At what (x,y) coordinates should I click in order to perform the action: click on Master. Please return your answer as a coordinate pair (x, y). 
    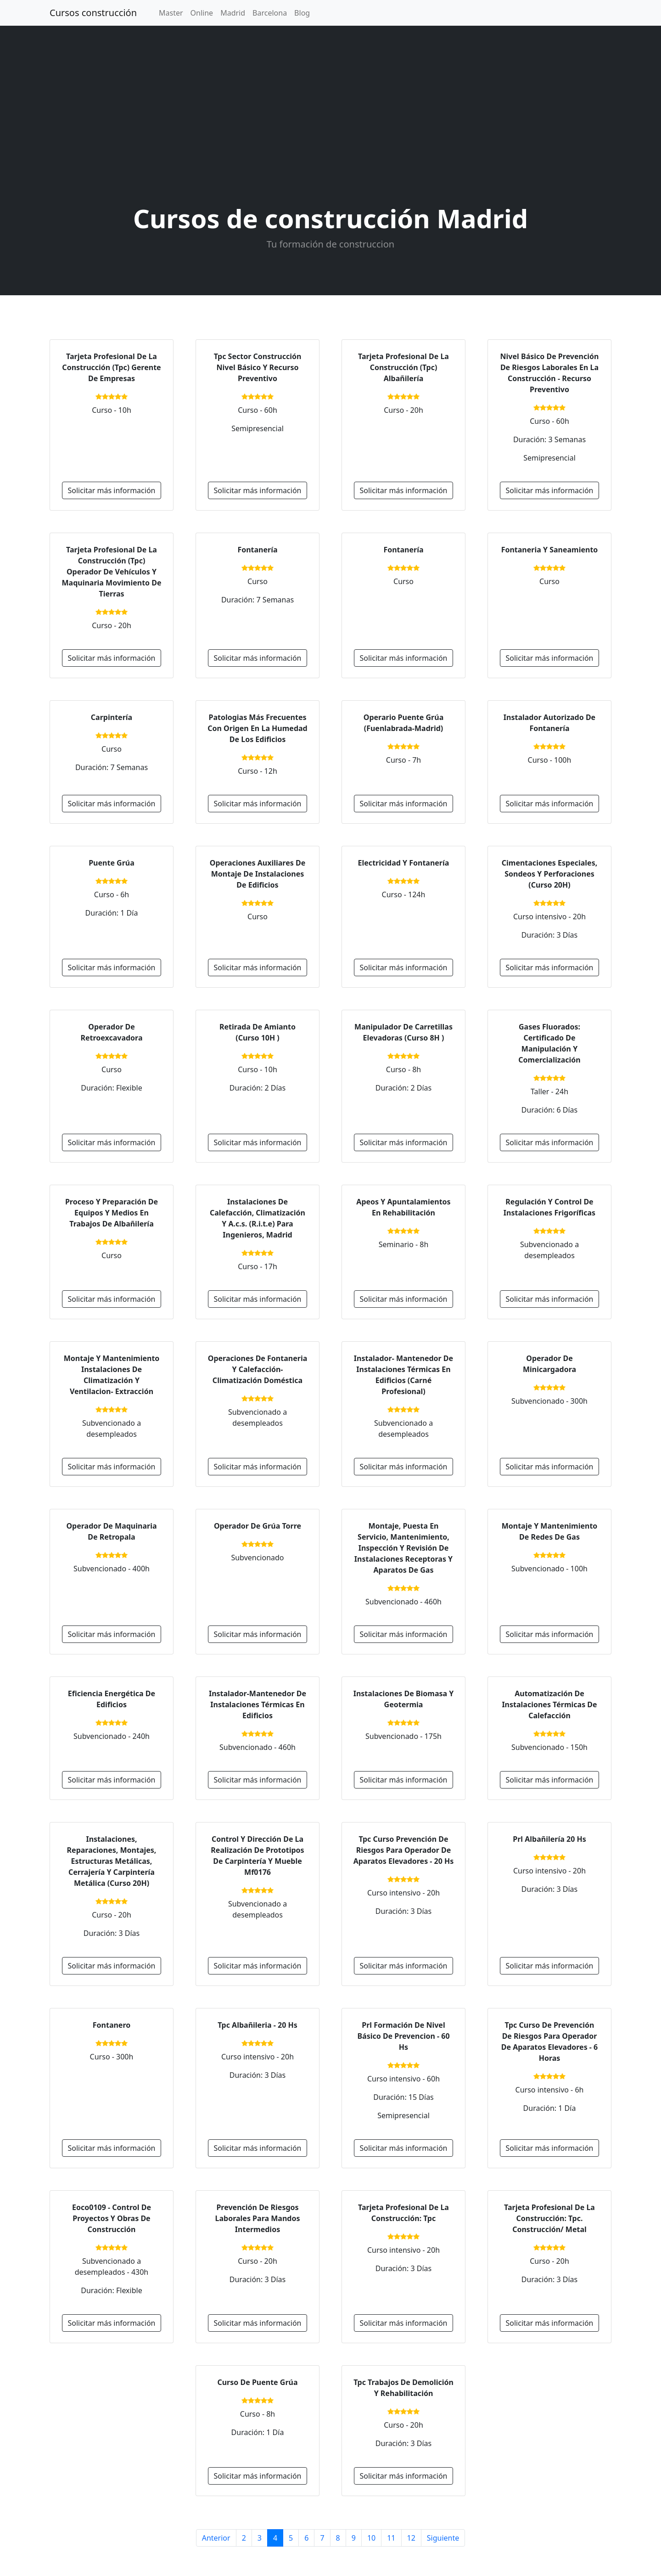
    Looking at the image, I should click on (171, 13).